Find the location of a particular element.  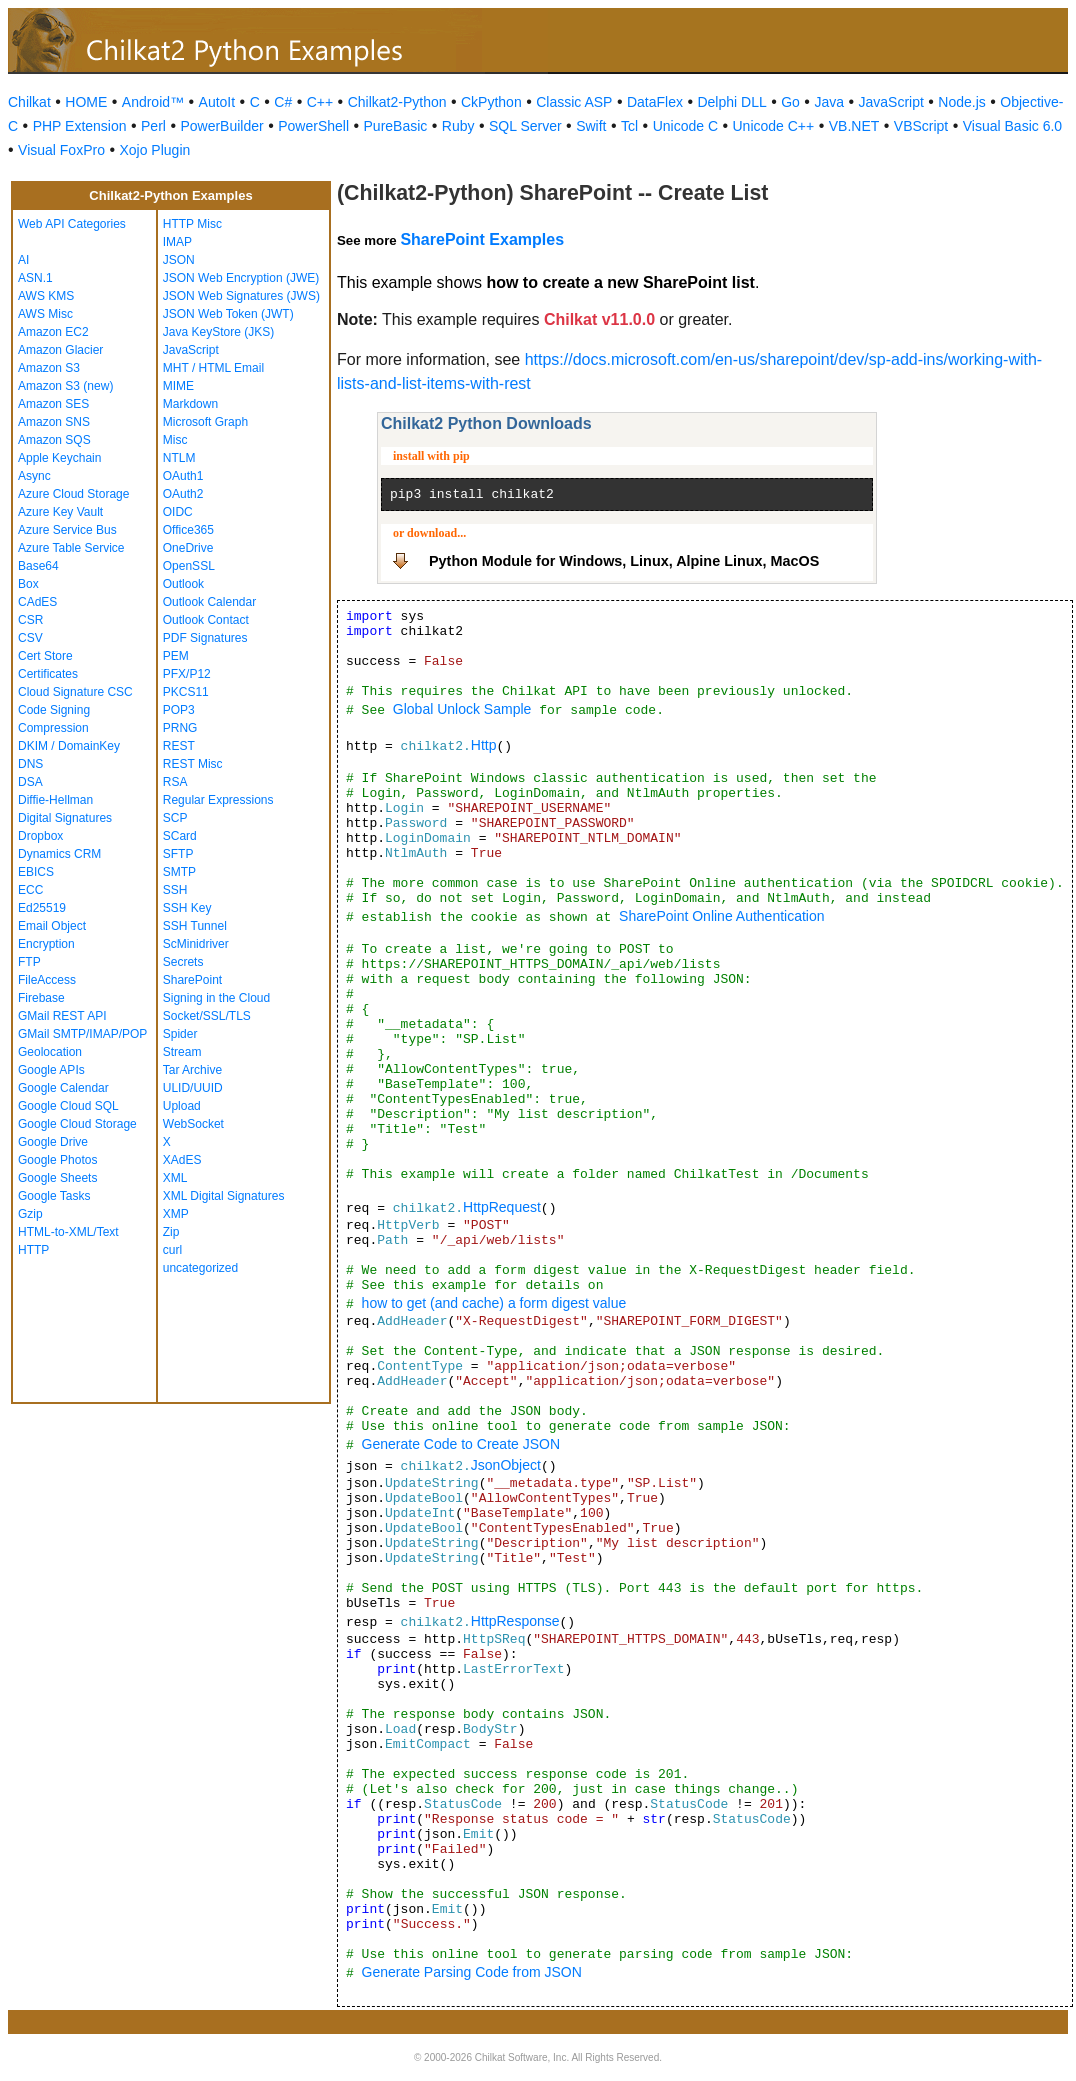

SMTP is located at coordinates (179, 872).